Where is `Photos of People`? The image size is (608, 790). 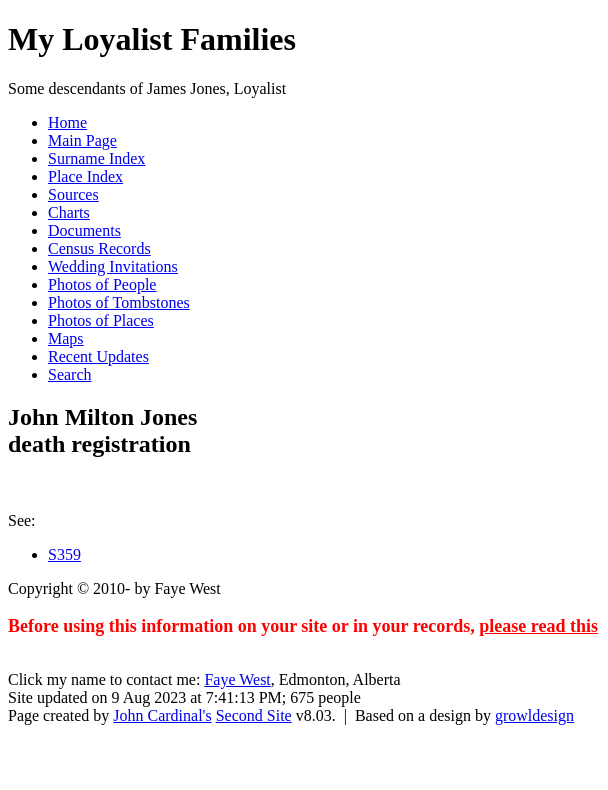 Photos of People is located at coordinates (102, 284).